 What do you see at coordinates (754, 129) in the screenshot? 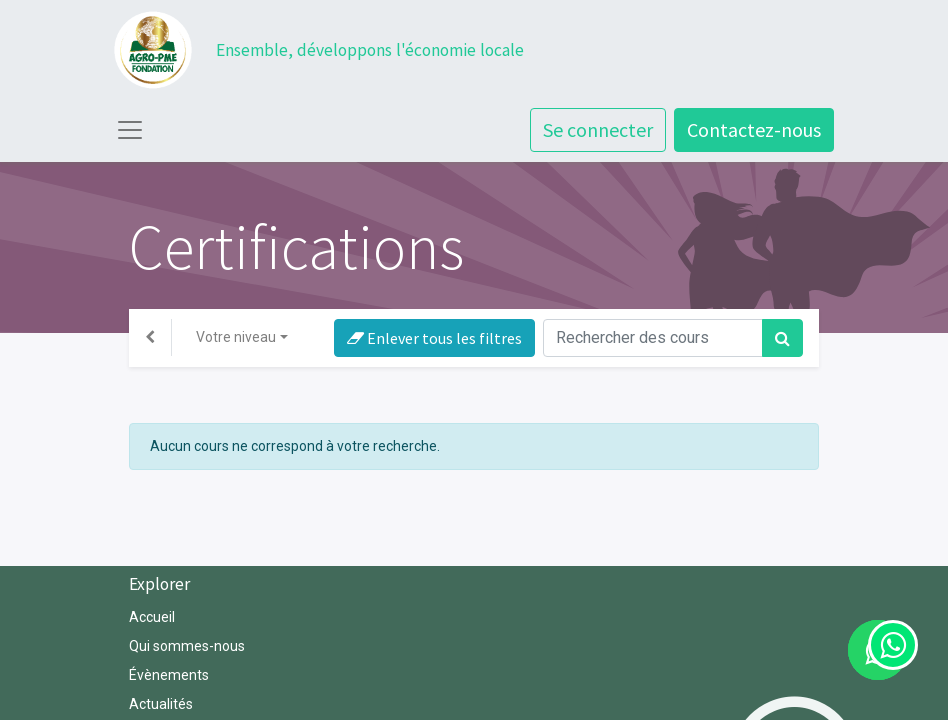
I see `Contactez-nous` at bounding box center [754, 129].